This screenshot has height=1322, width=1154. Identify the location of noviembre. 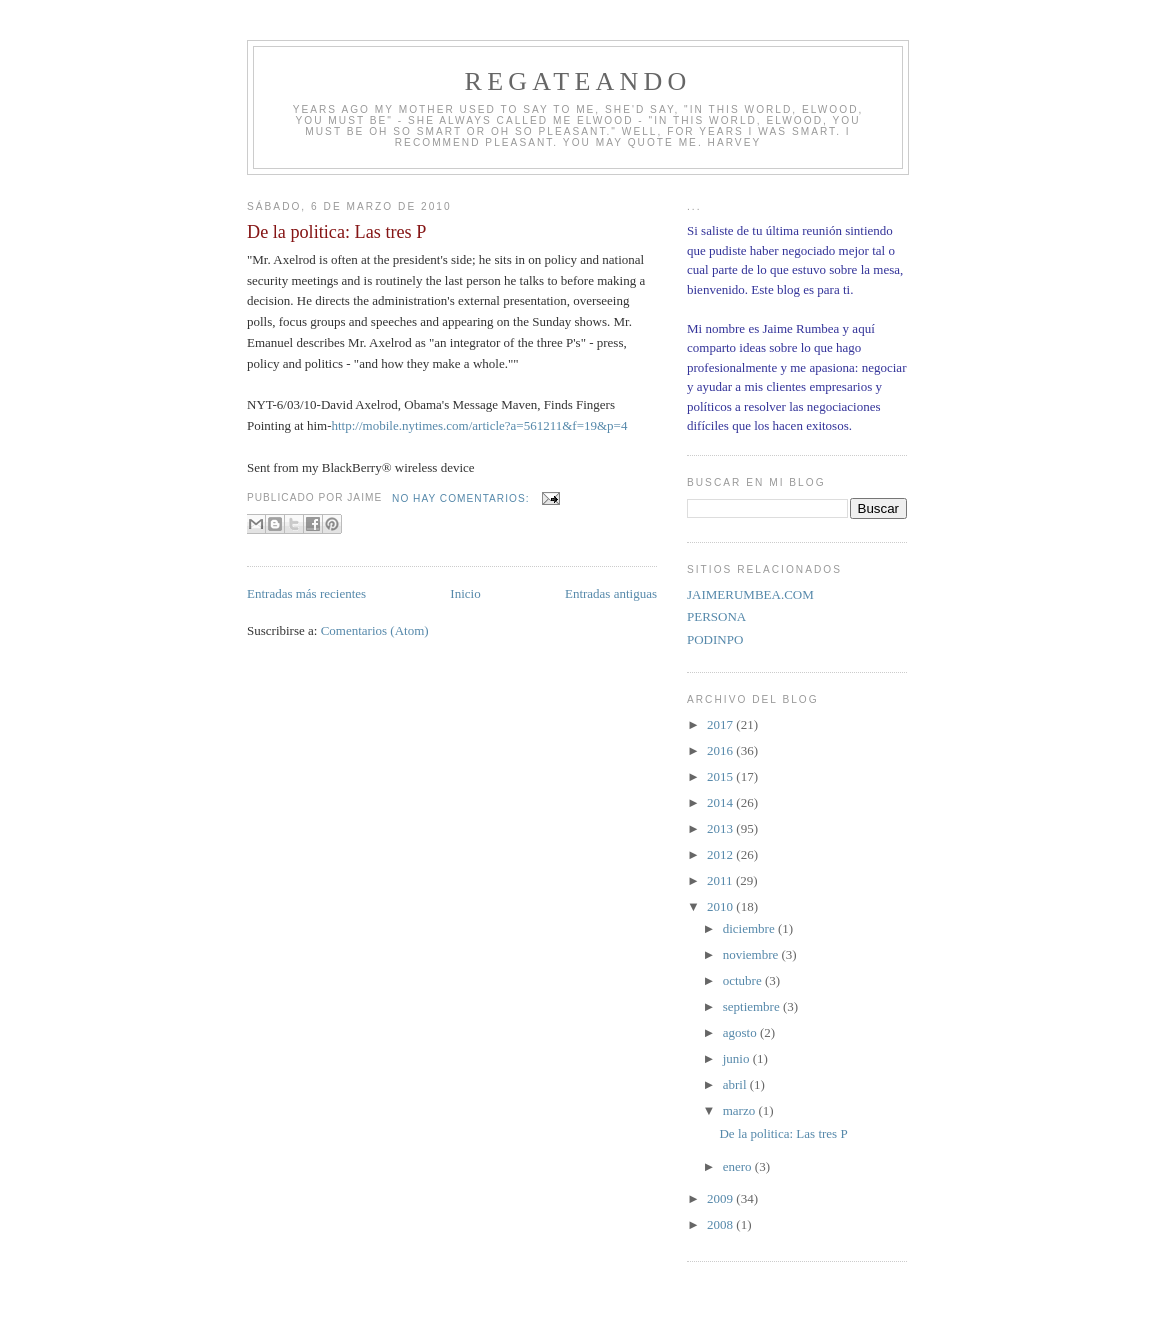
(752, 954).